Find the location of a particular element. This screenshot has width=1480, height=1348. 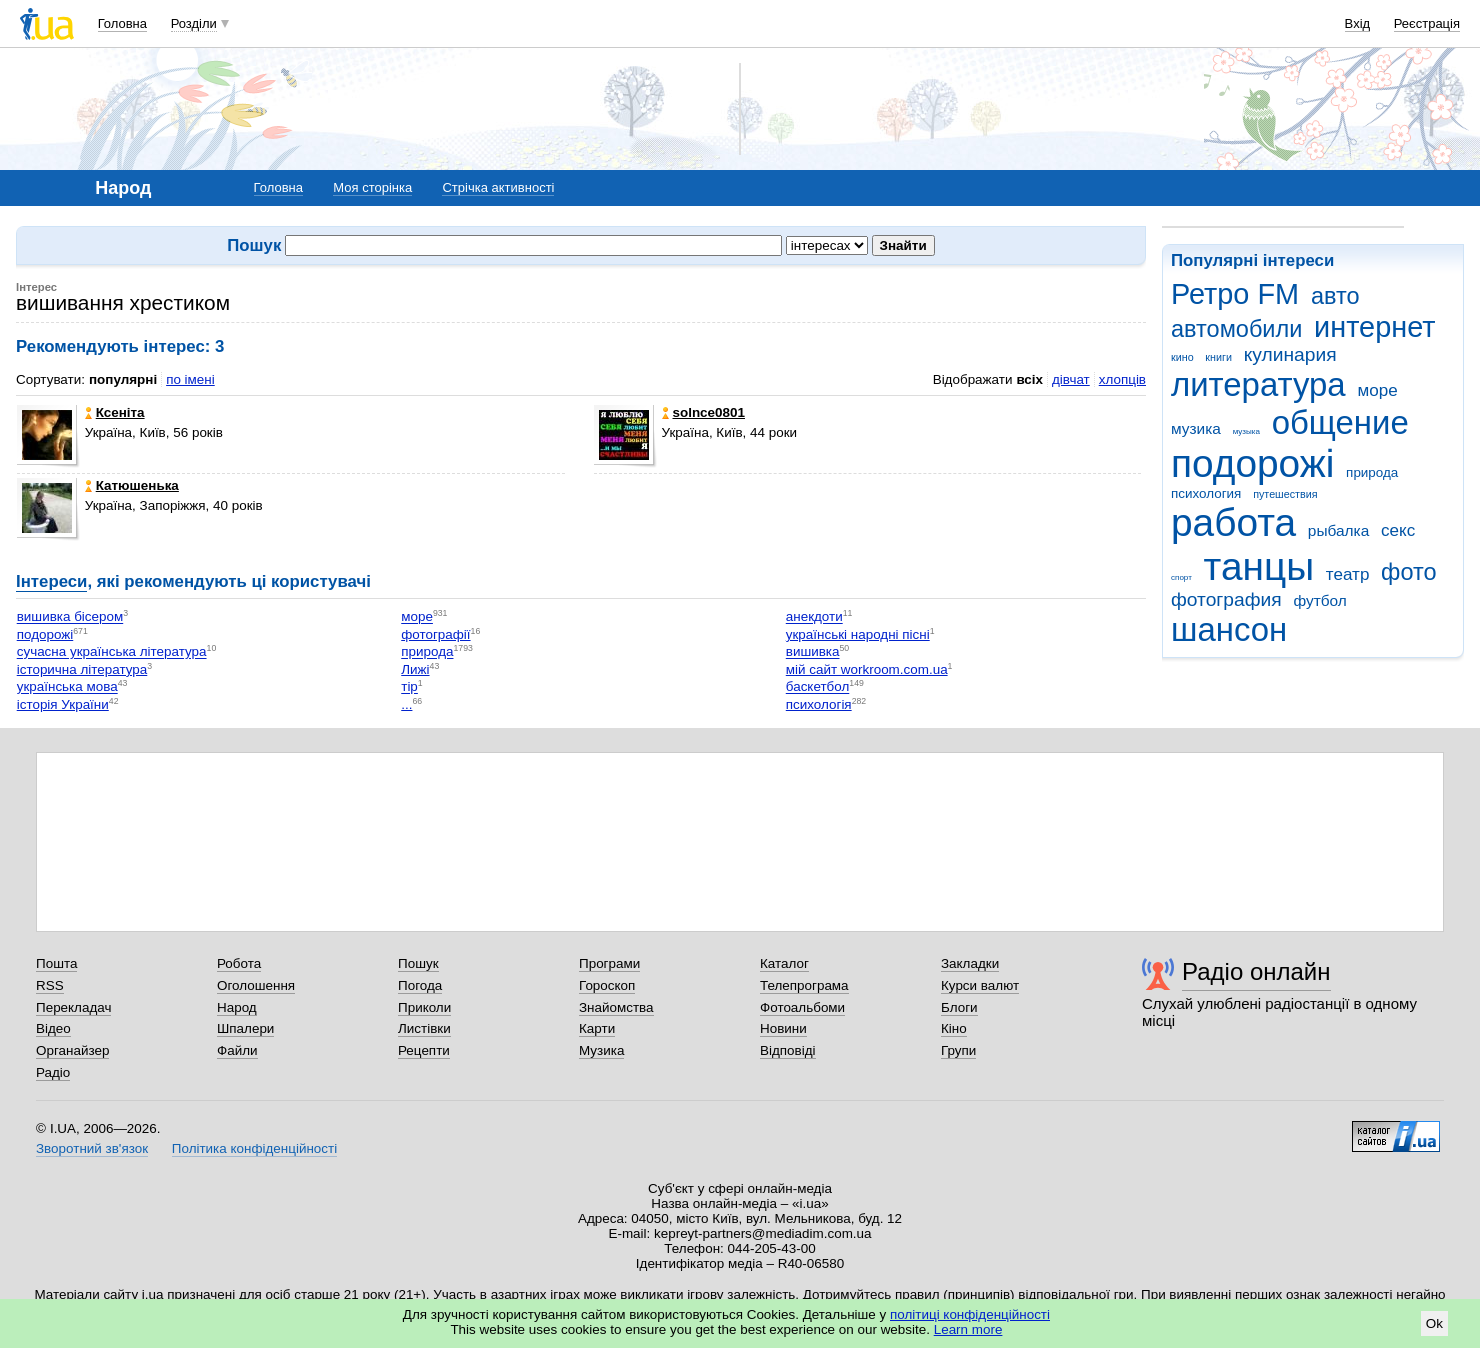

Каталог is located at coordinates (784, 963).